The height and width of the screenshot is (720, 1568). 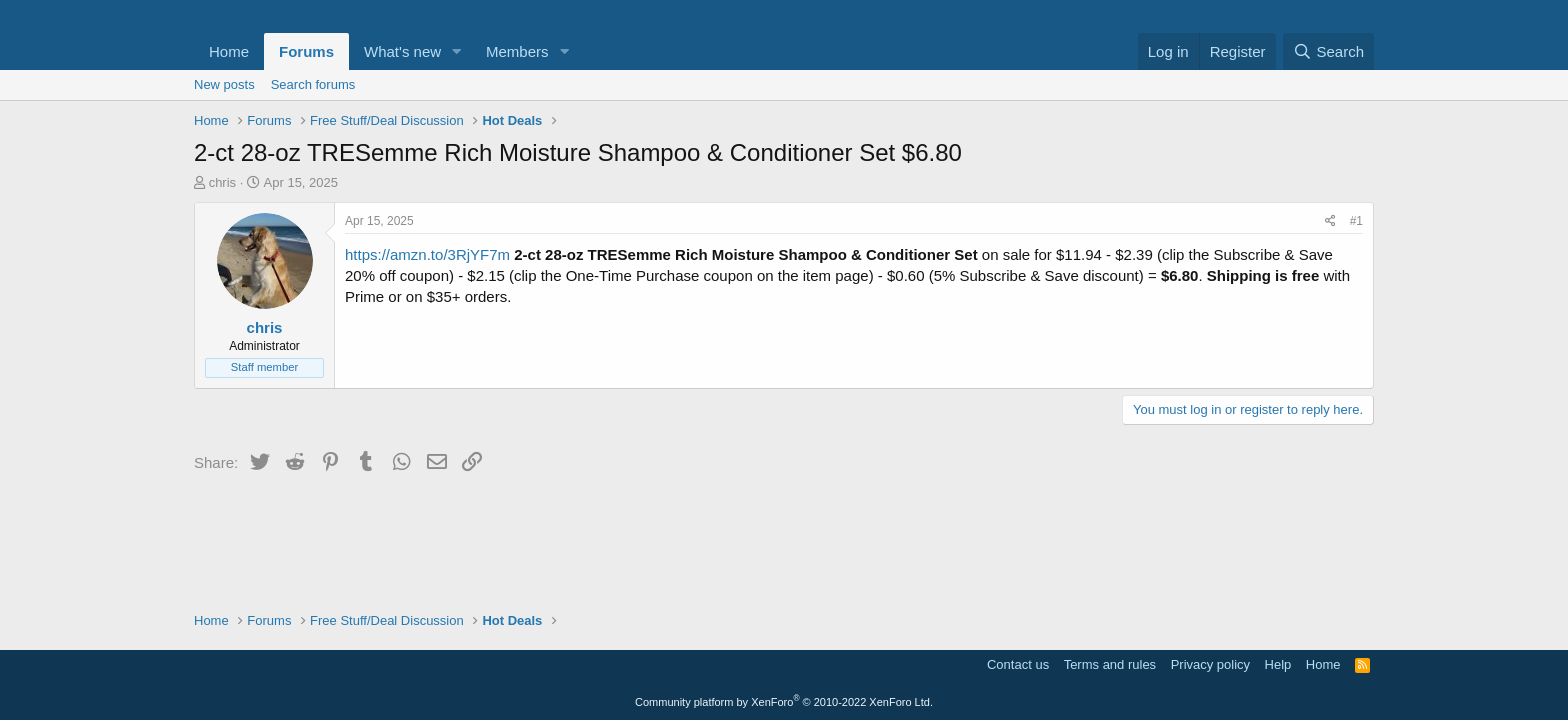 I want to click on Forums, so click(x=306, y=51).